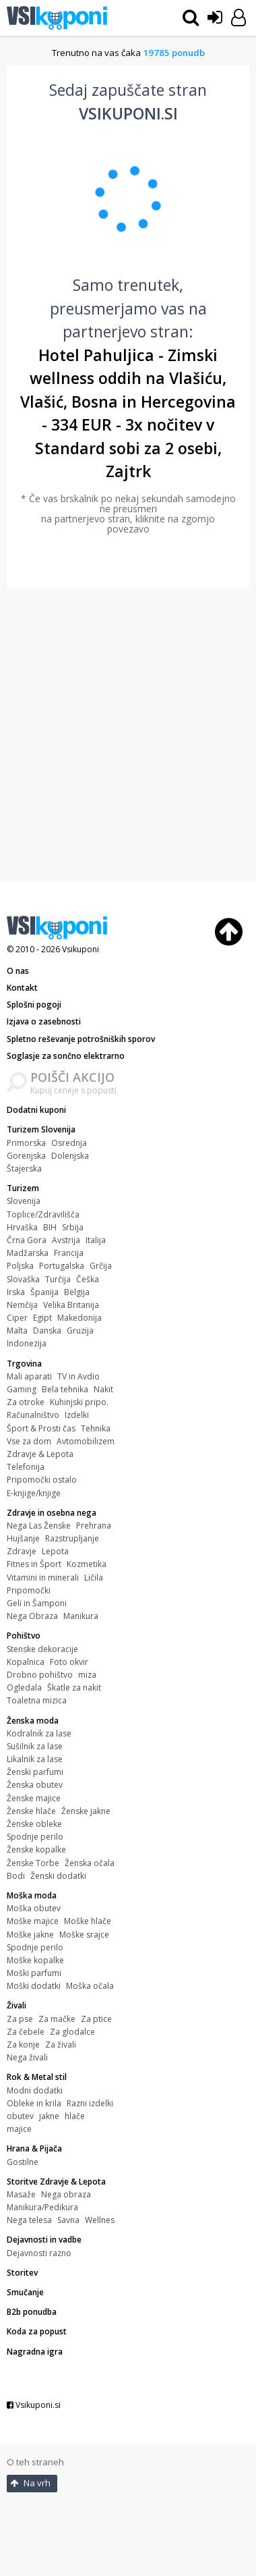  I want to click on Poljska, so click(20, 1265).